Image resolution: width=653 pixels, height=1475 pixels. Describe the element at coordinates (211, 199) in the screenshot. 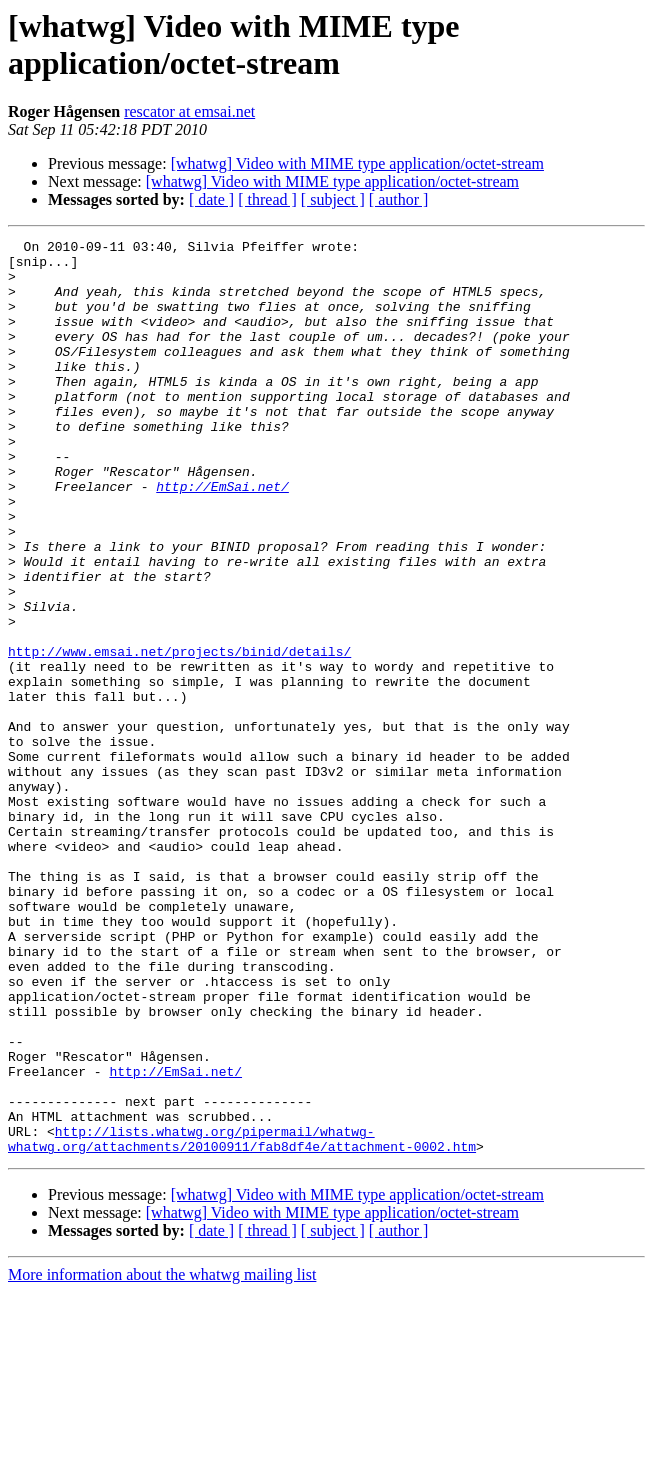

I see `[ date ]` at that location.